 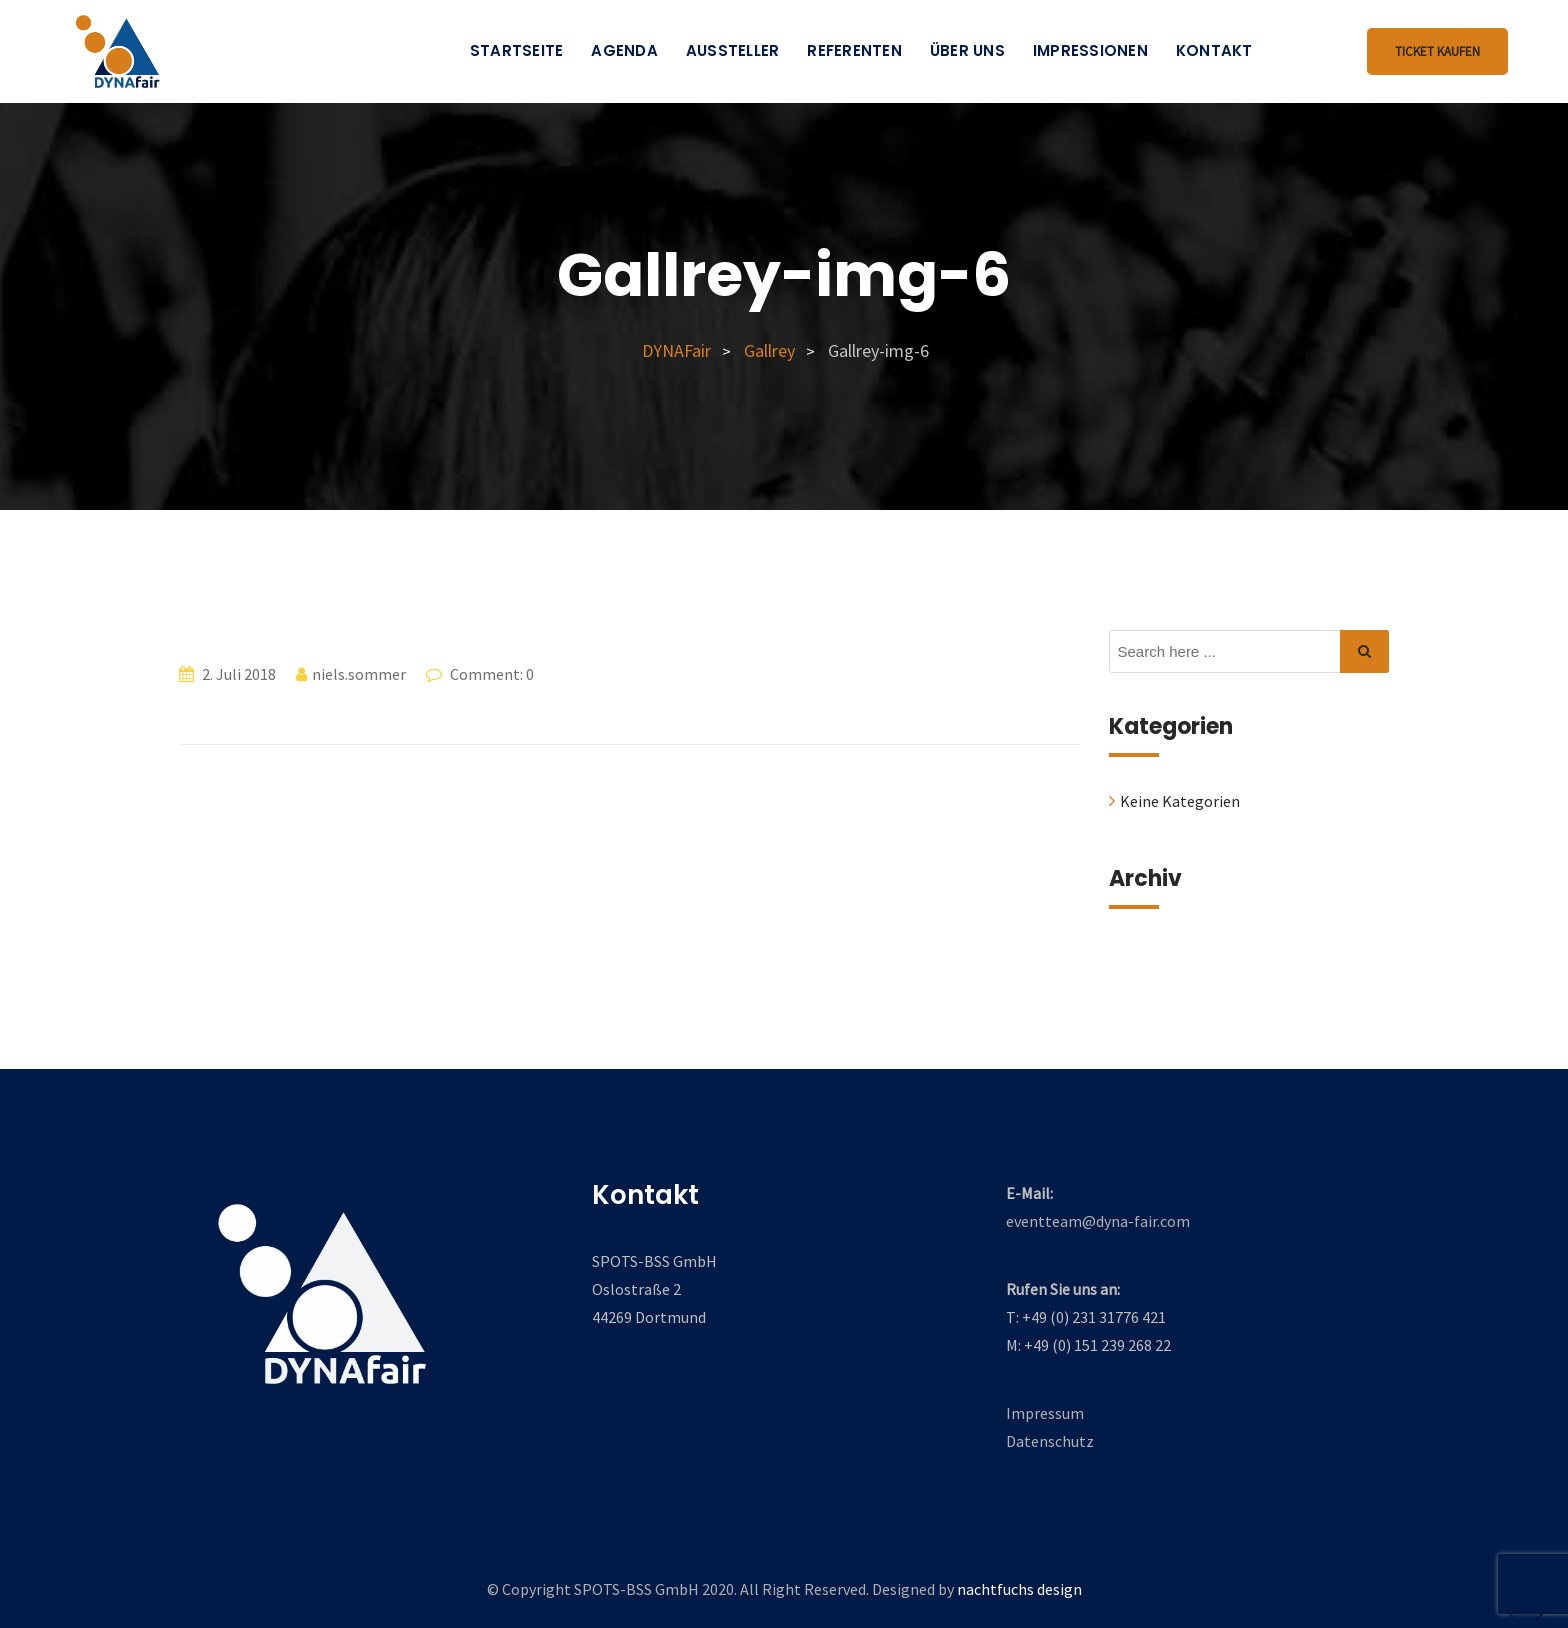 I want to click on Über uns, so click(x=967, y=50).